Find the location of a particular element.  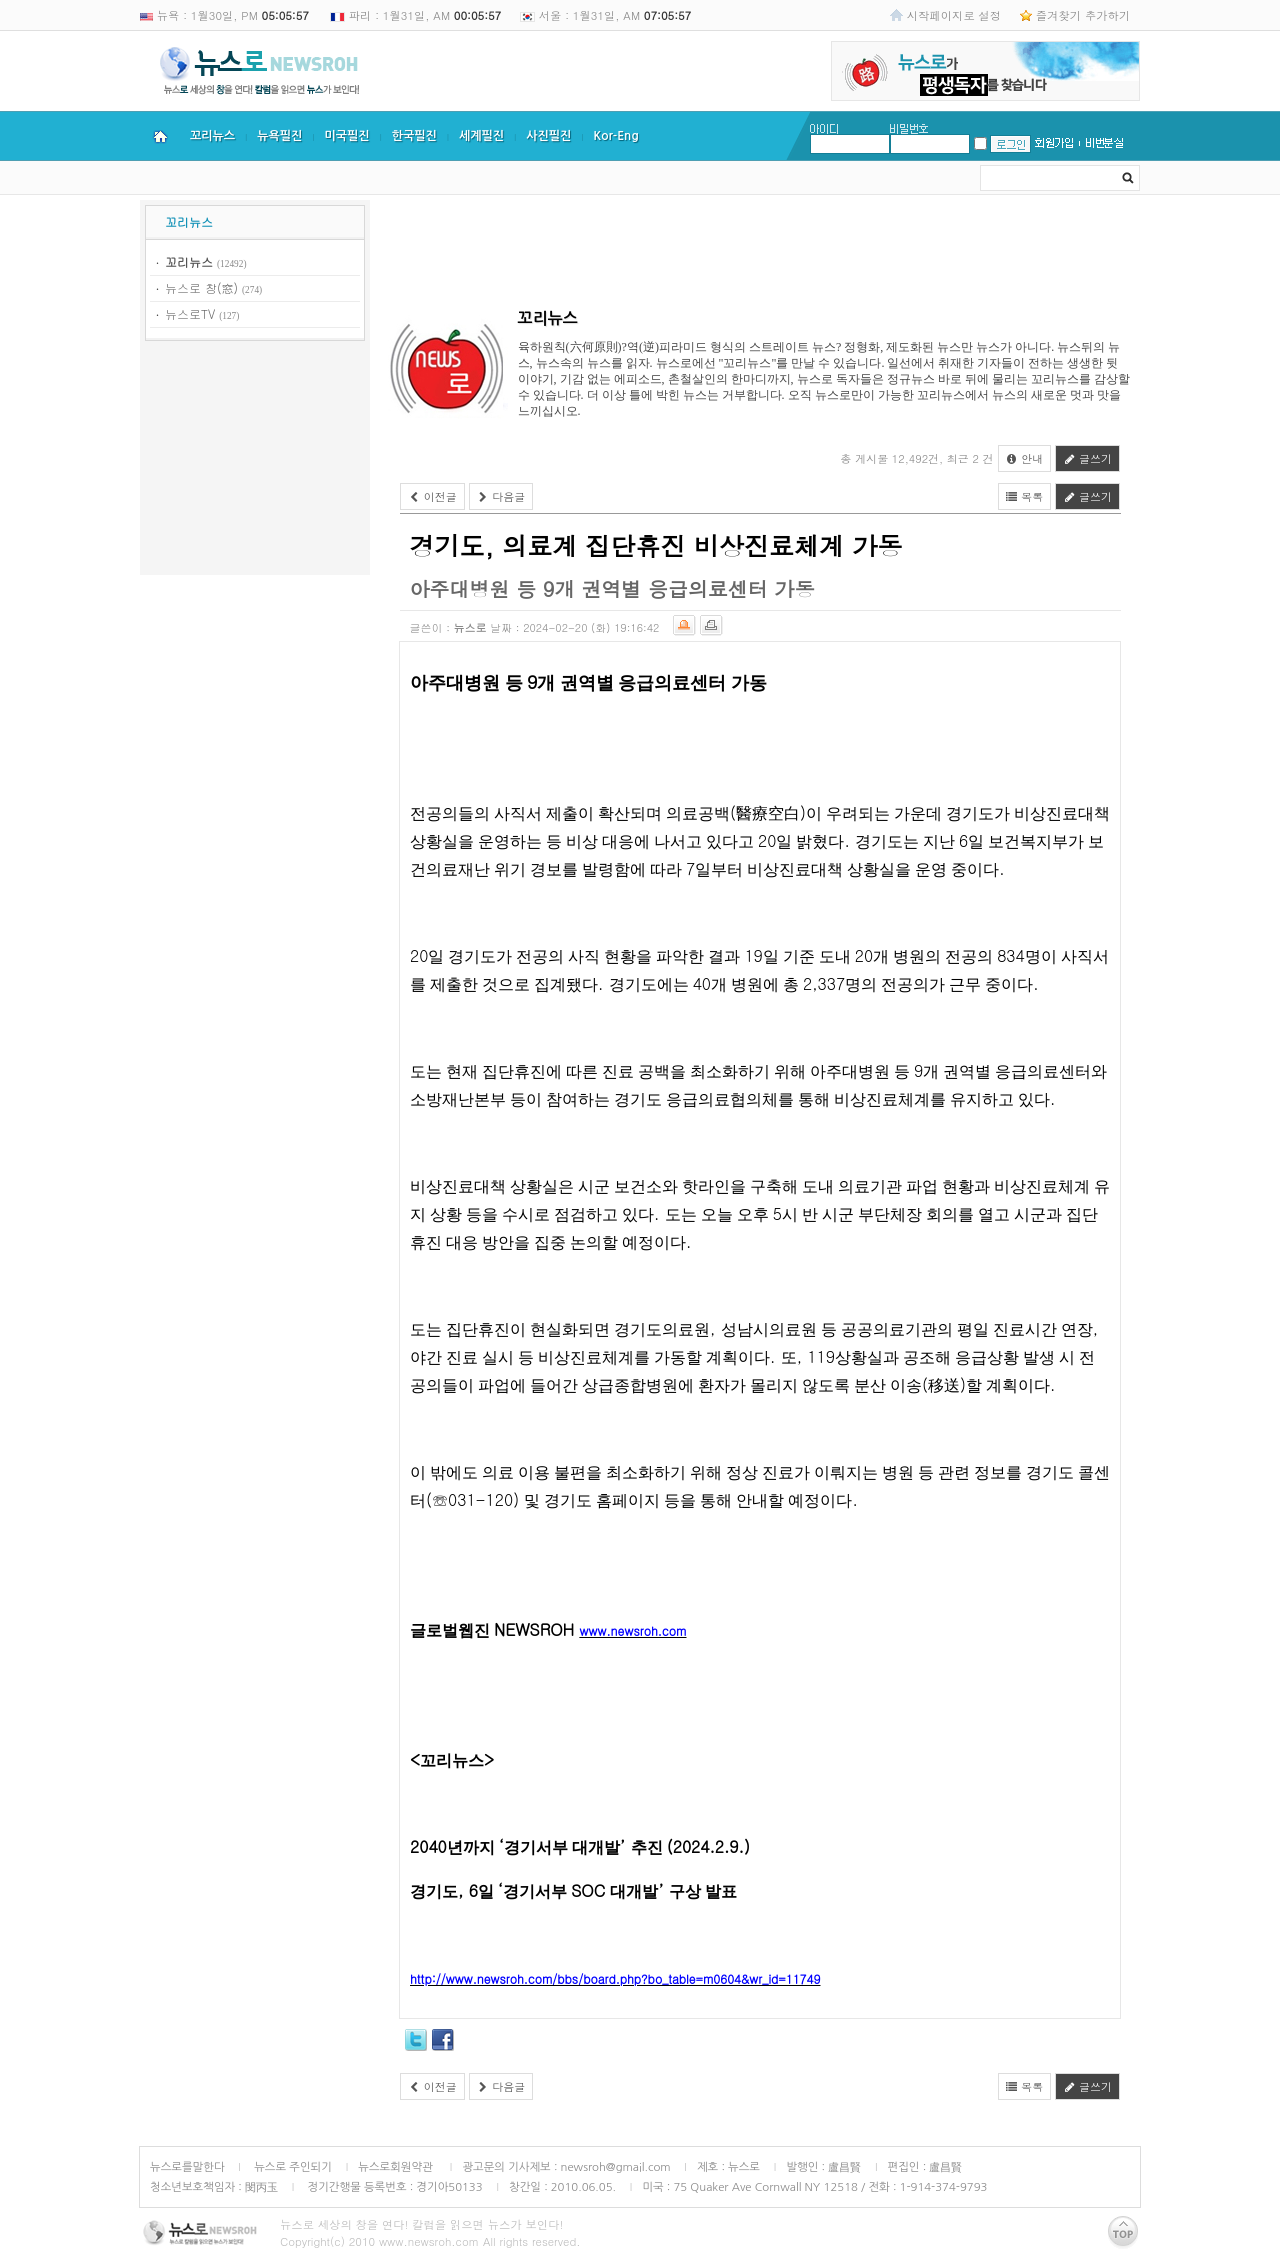

뉴스로를말한다 is located at coordinates (187, 2167).